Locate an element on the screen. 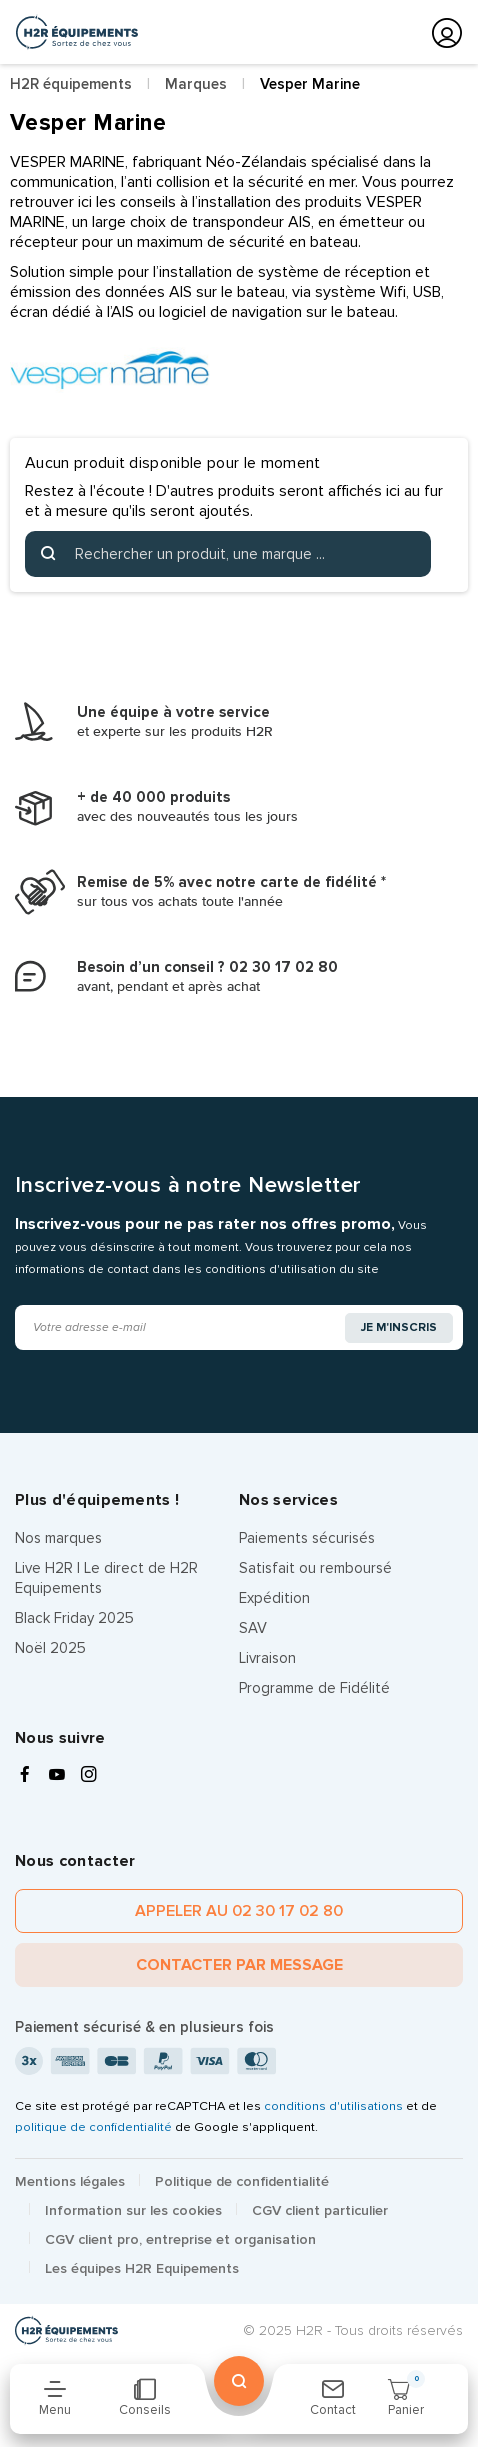  conditions d'utilisations is located at coordinates (333, 2106).